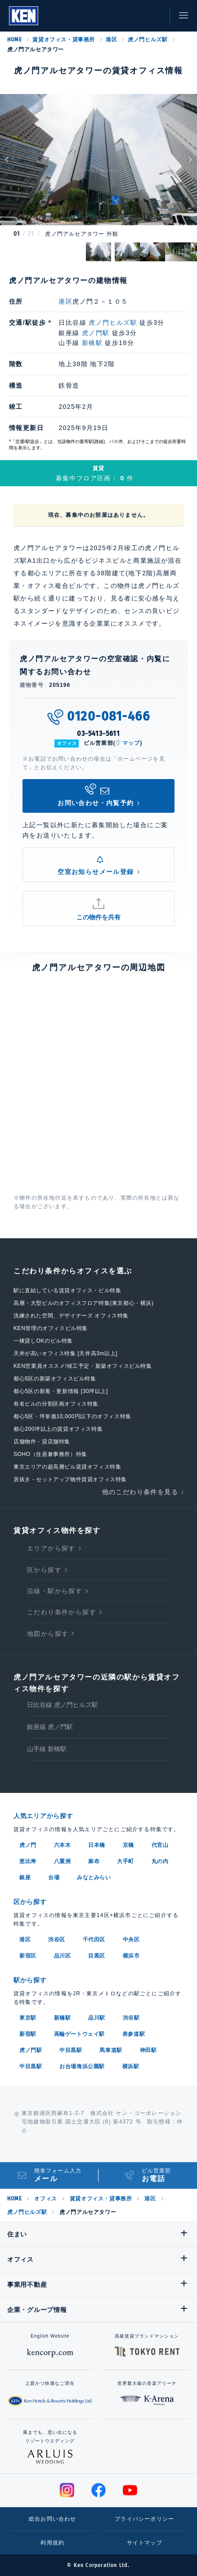 This screenshot has height=2576, width=197. What do you see at coordinates (131, 1956) in the screenshot?
I see `横浜市` at bounding box center [131, 1956].